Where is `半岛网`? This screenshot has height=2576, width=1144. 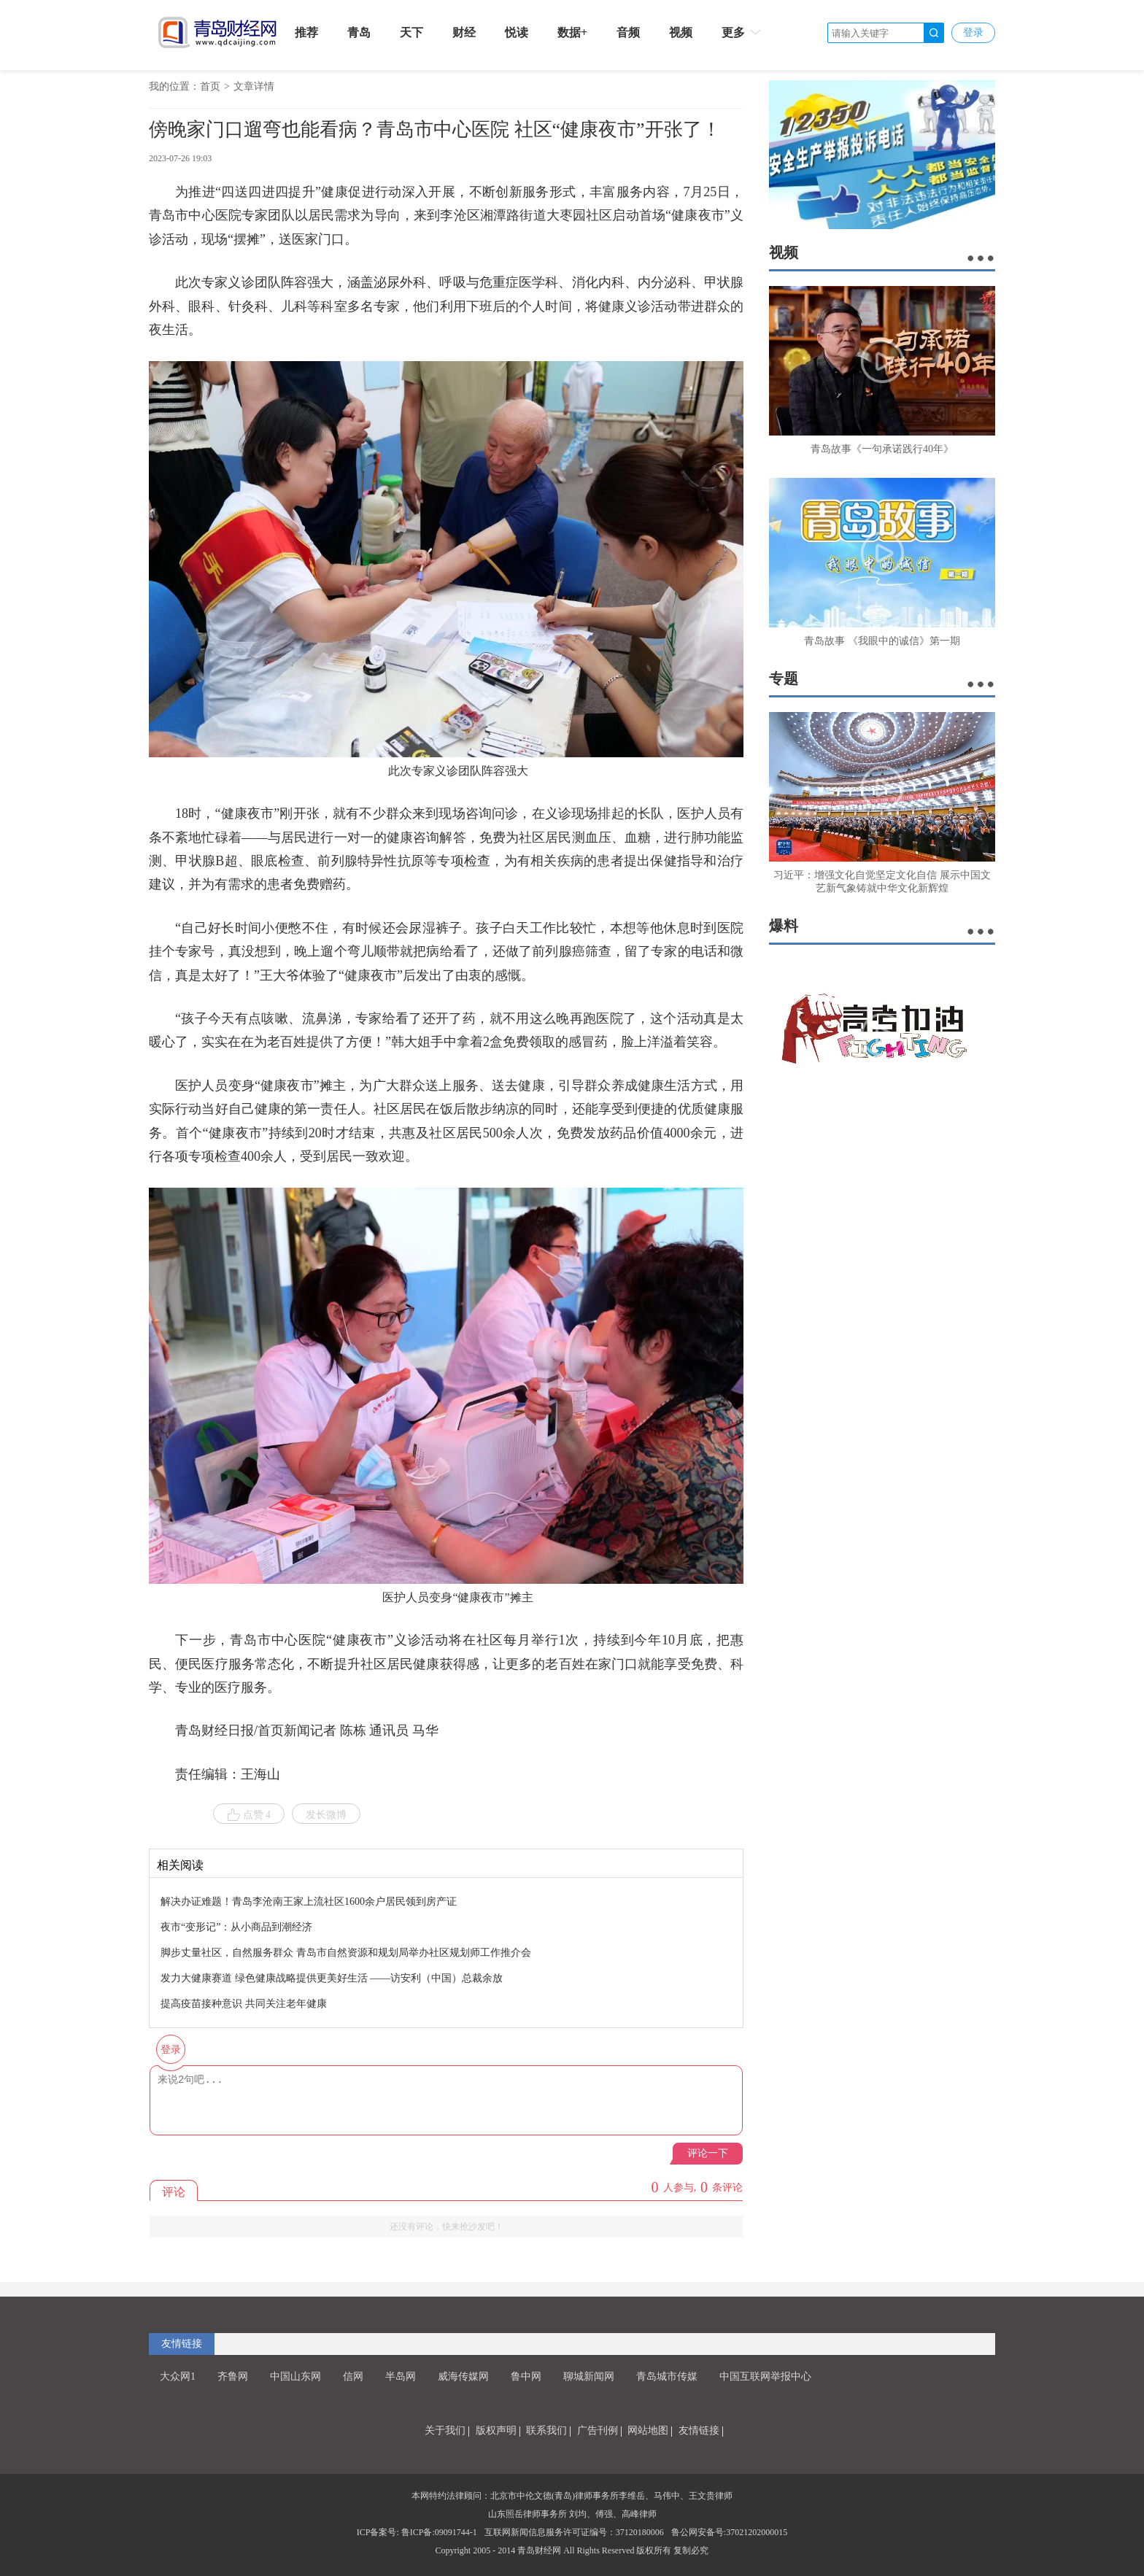 半岛网 is located at coordinates (400, 2376).